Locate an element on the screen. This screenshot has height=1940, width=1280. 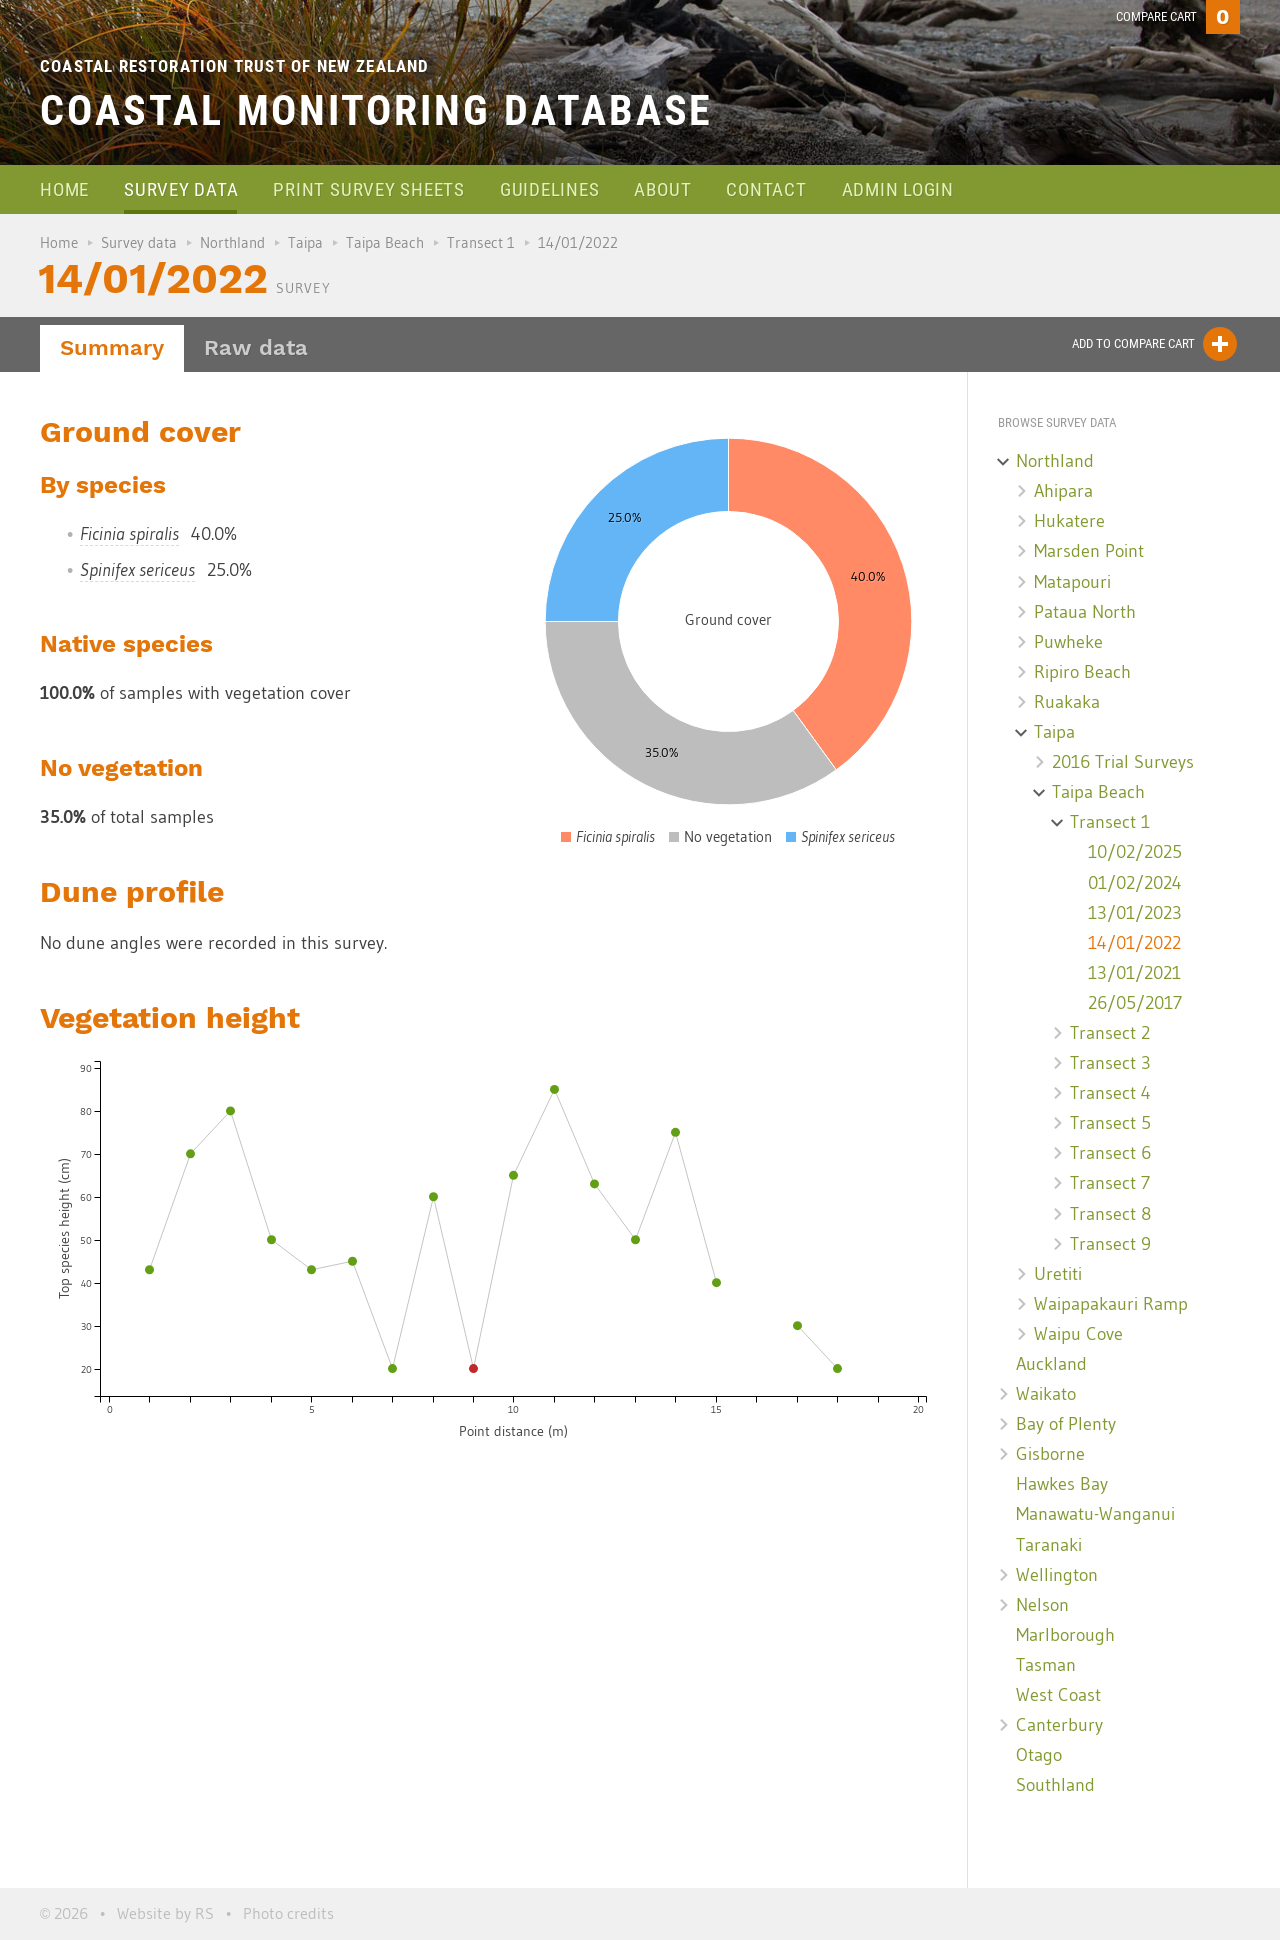
Waikato is located at coordinates (1046, 1394).